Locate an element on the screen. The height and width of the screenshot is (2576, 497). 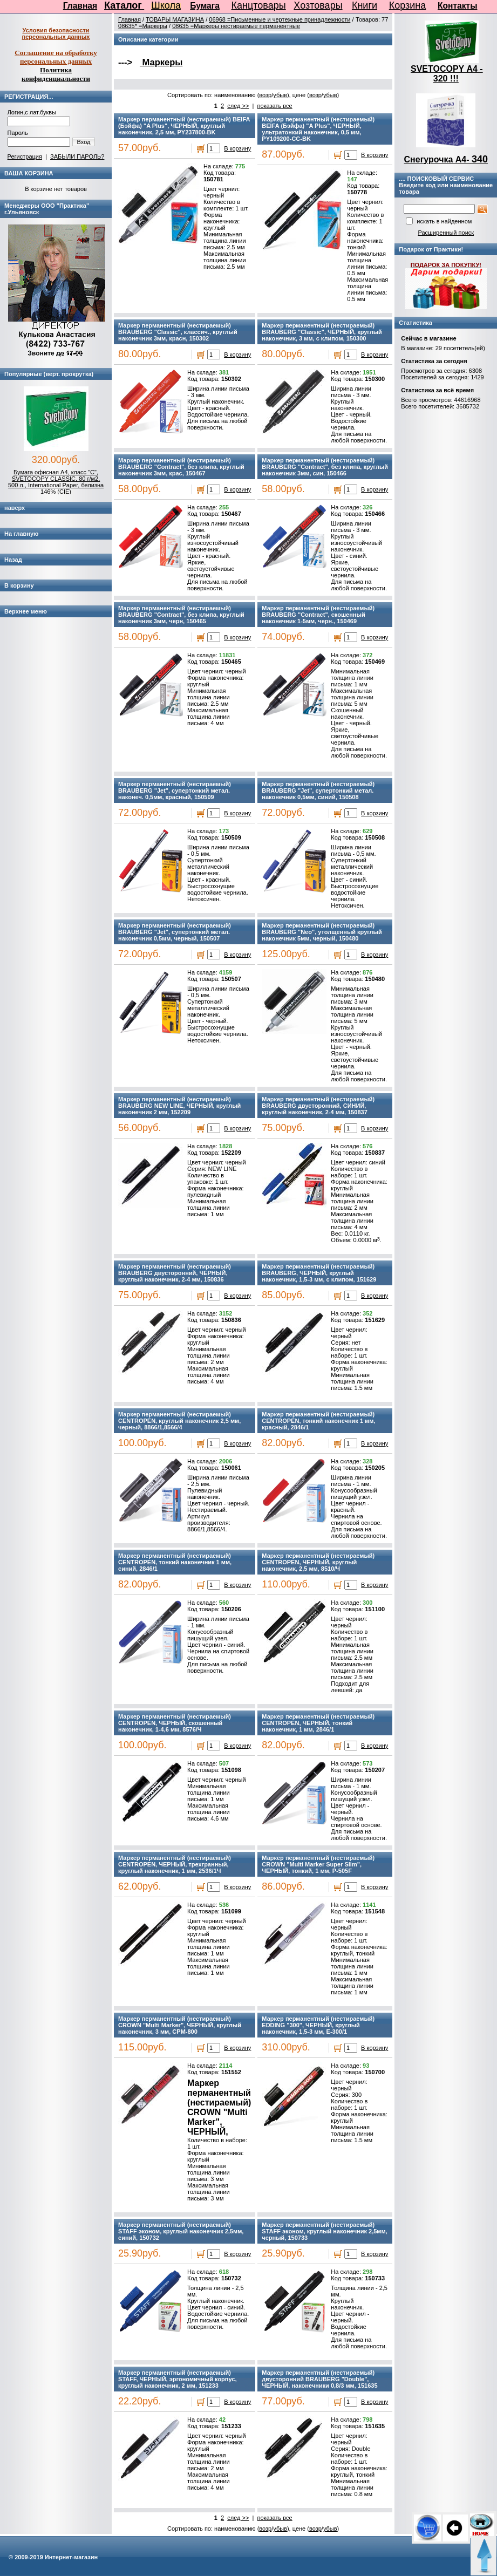
Маркер перманентный (нестираемый) BRAUBERG "Jet", супертонкий метал. наконечник 0,5мм, синий, 150508 is located at coordinates (318, 790).